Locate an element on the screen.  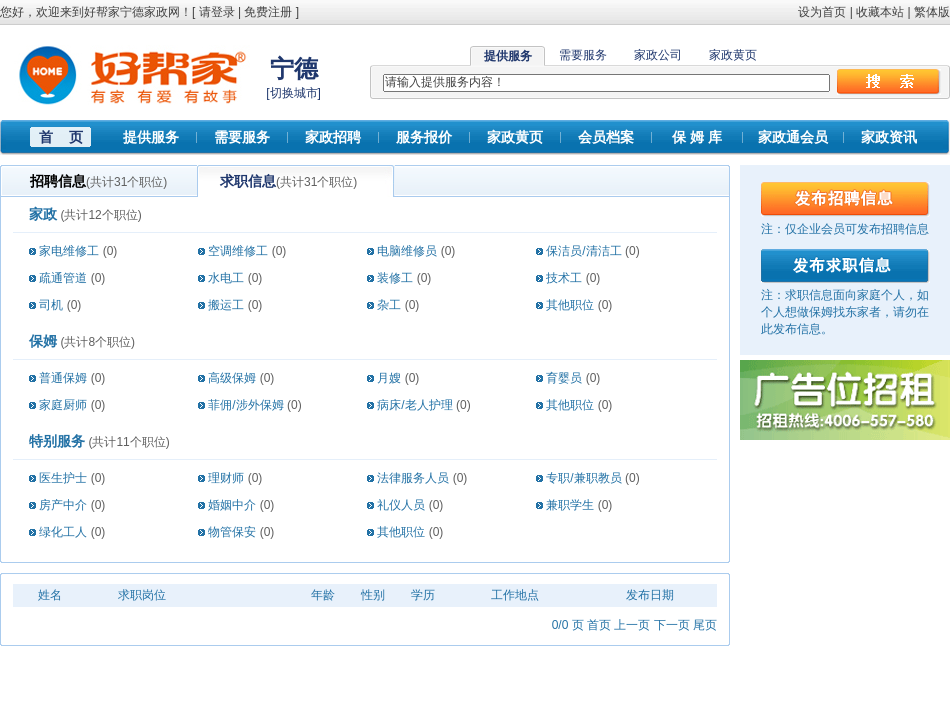
家政资讯 is located at coordinates (889, 137).